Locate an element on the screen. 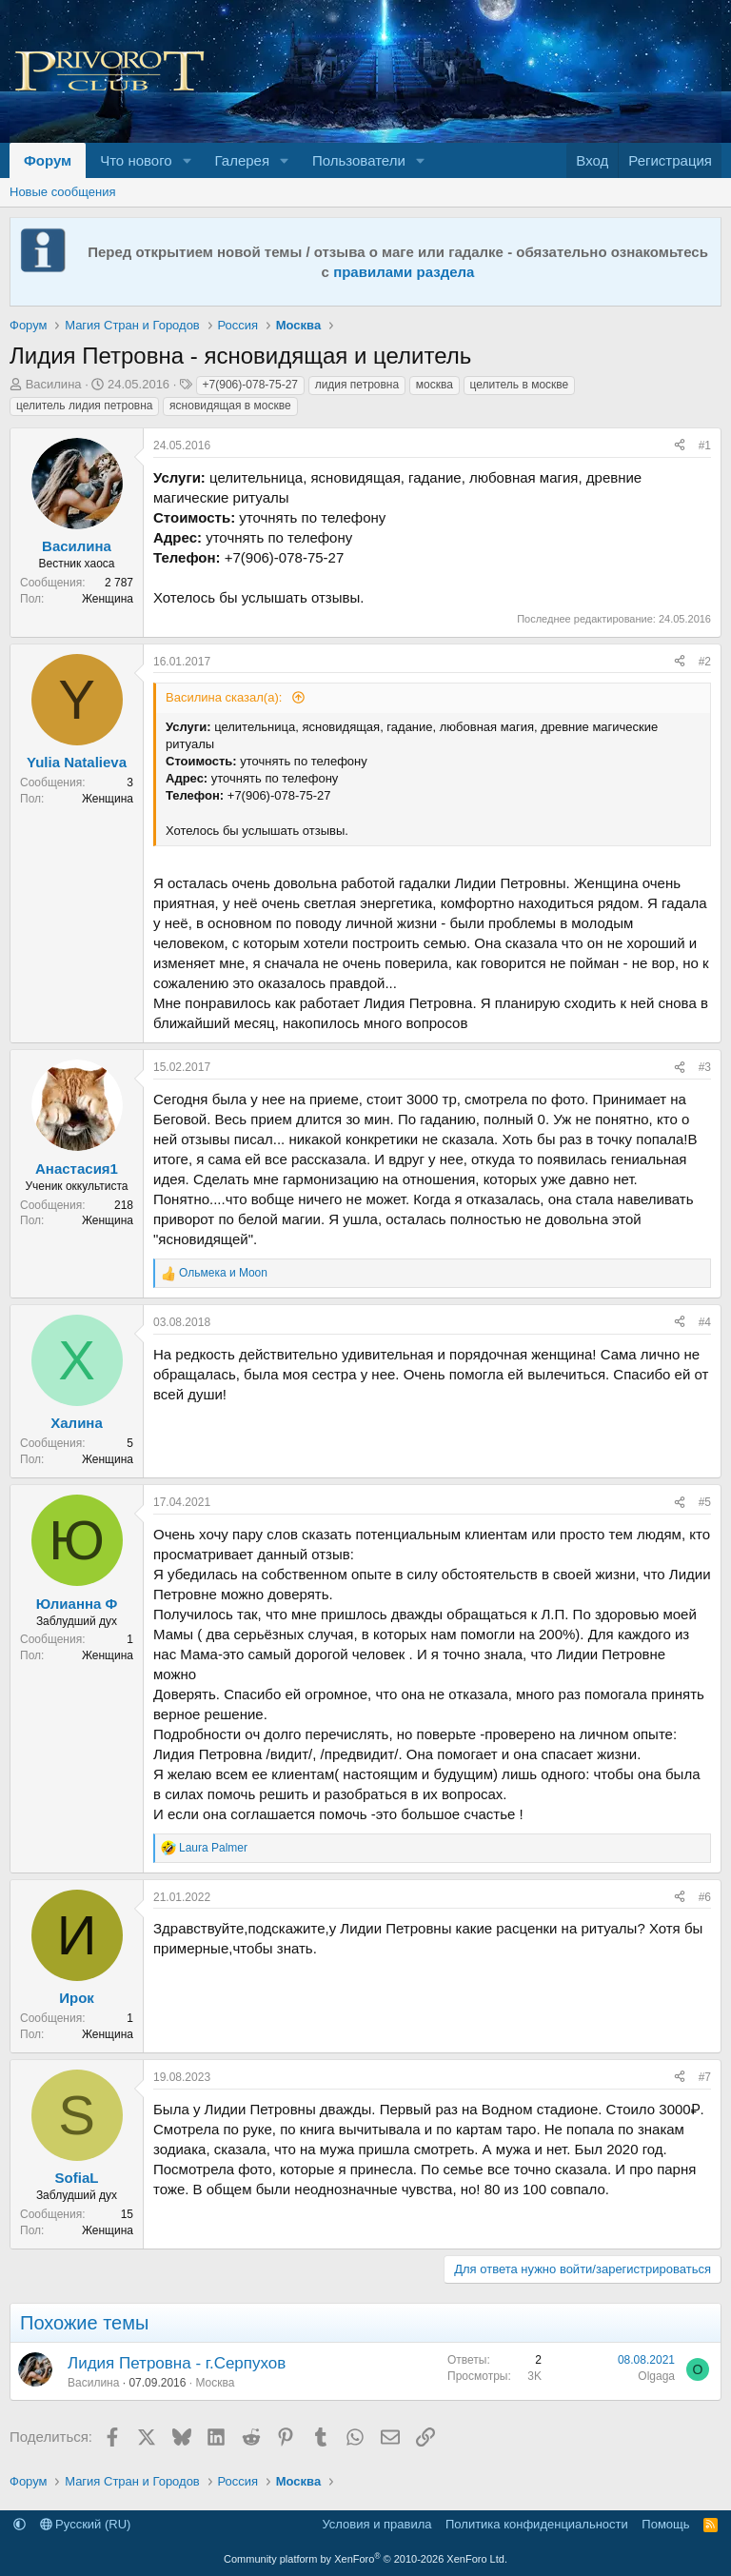 Image resolution: width=731 pixels, height=2576 pixels. [button] is located at coordinates (187, 160).